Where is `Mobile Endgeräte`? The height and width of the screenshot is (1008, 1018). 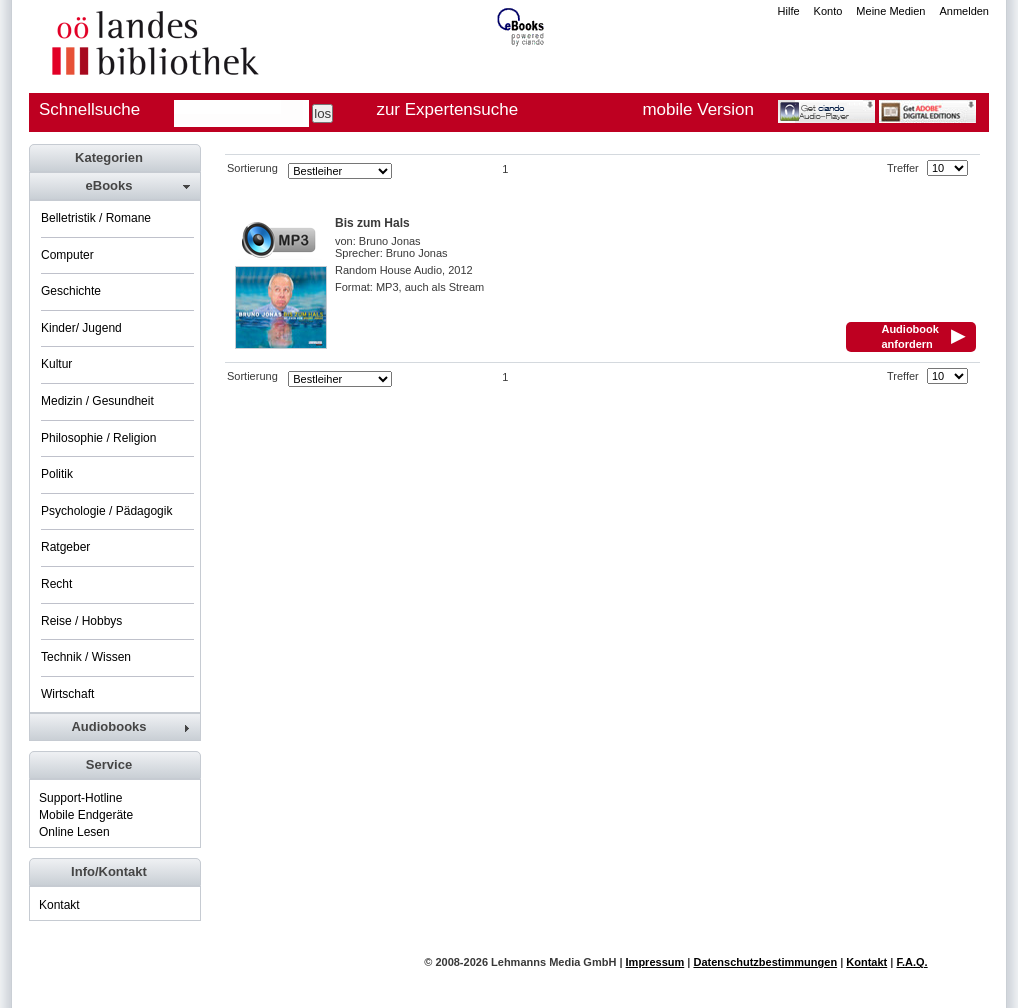
Mobile Endgeräte is located at coordinates (86, 815).